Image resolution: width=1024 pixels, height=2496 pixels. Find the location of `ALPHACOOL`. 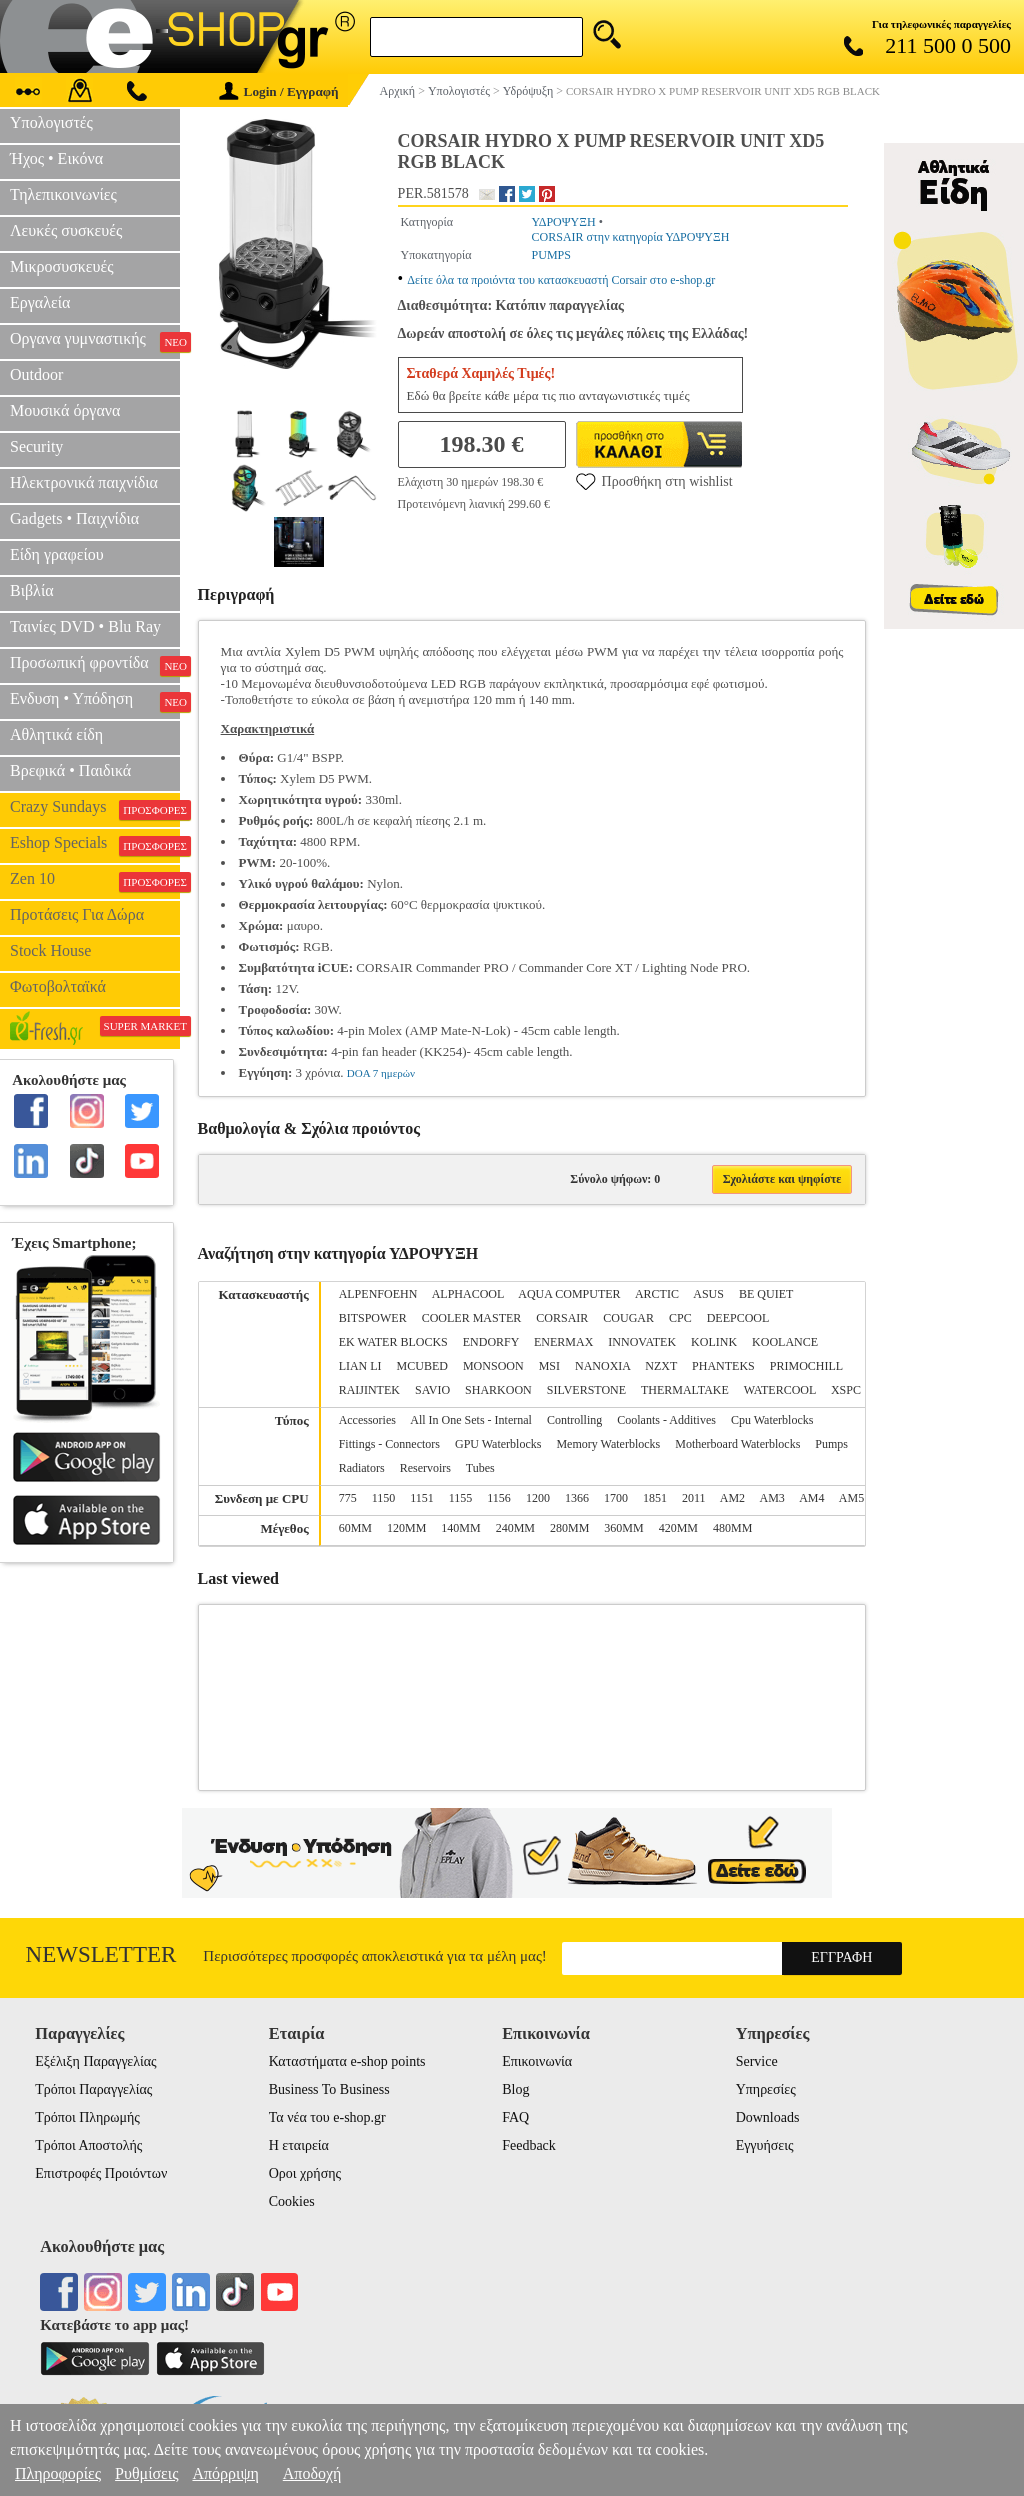

ALPHACOOL is located at coordinates (468, 1294).